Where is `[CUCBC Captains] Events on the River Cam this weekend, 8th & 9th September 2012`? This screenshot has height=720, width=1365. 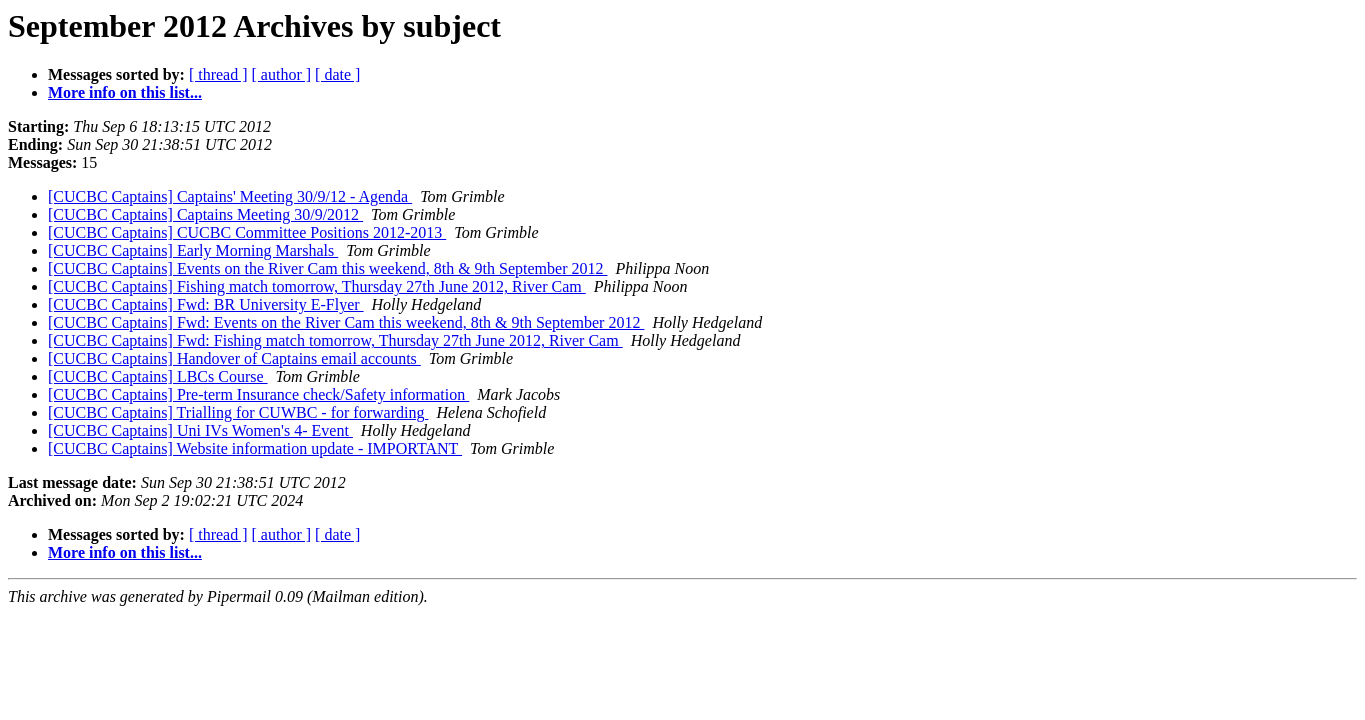
[CUCBC Captains] Events on the River Cam this weekend, 8th & 9th September 2012 is located at coordinates (327, 268).